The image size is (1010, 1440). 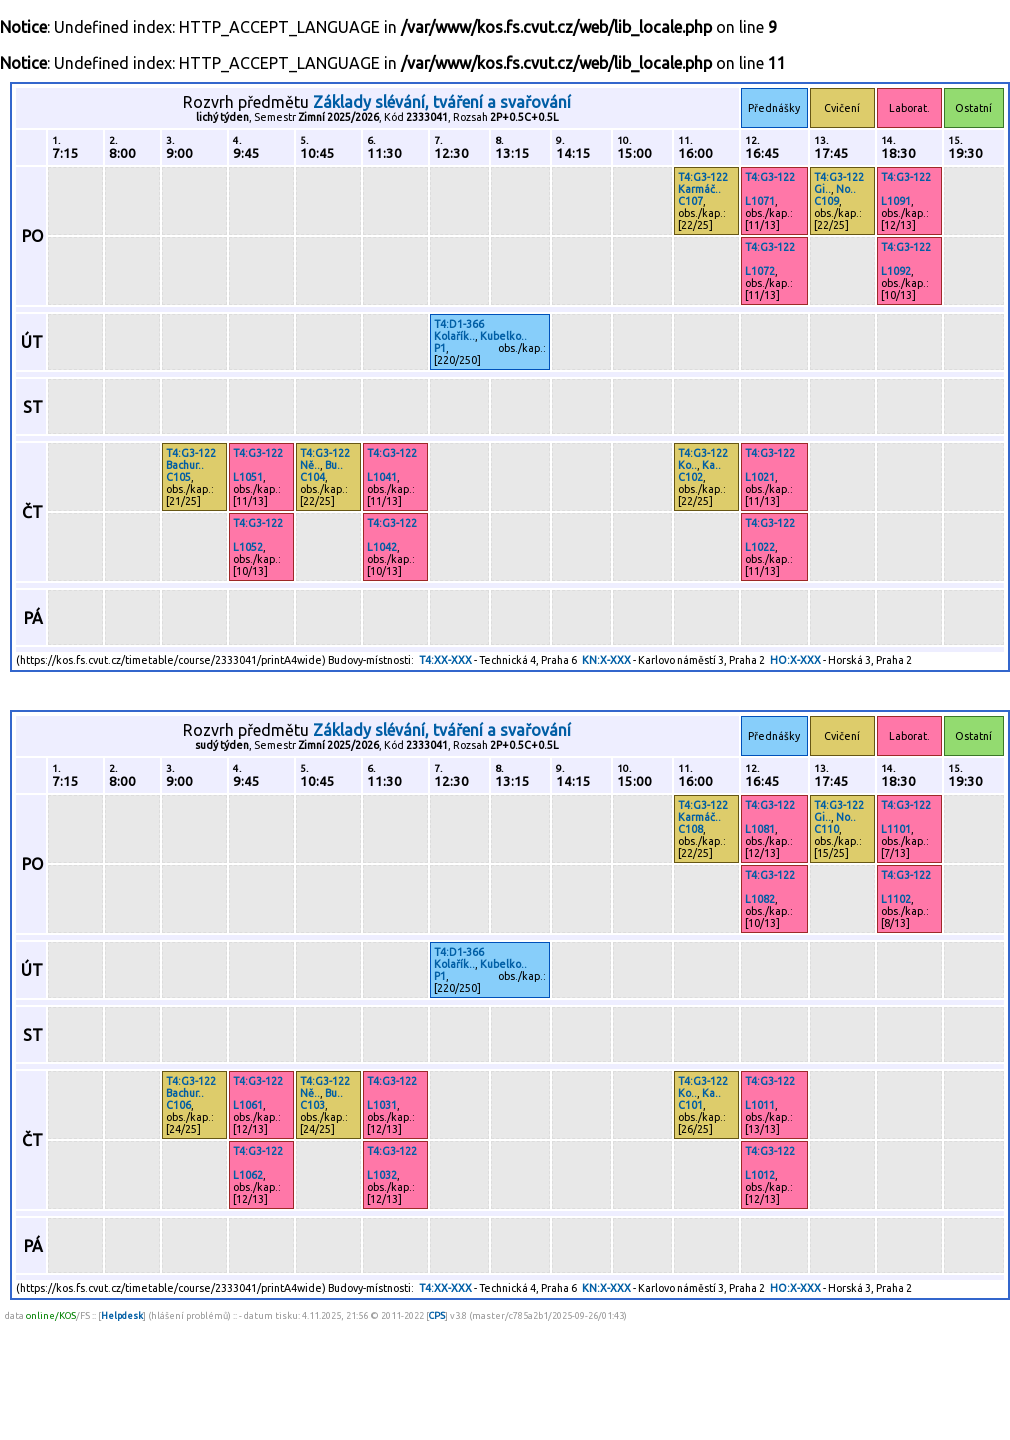 What do you see at coordinates (826, 201) in the screenshot?
I see `C109` at bounding box center [826, 201].